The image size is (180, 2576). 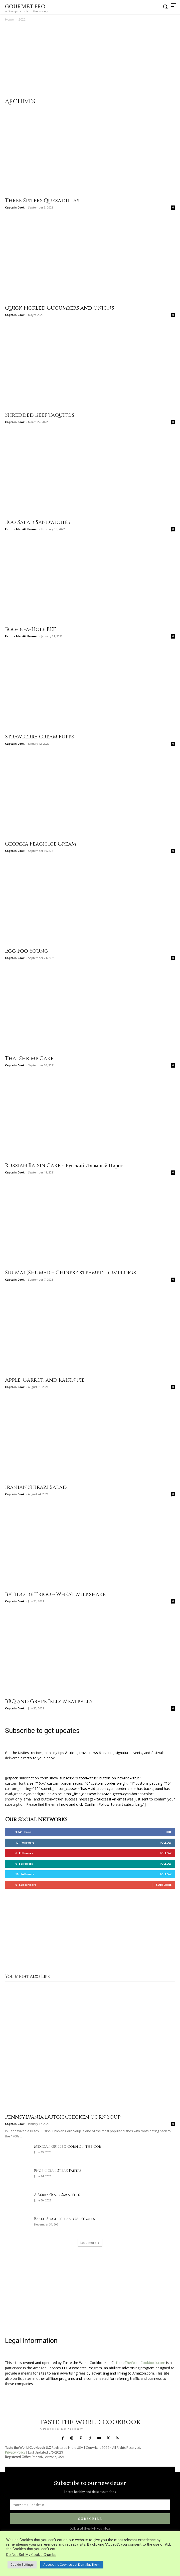 What do you see at coordinates (40, 844) in the screenshot?
I see `Georgia Peach Ice Cream` at bounding box center [40, 844].